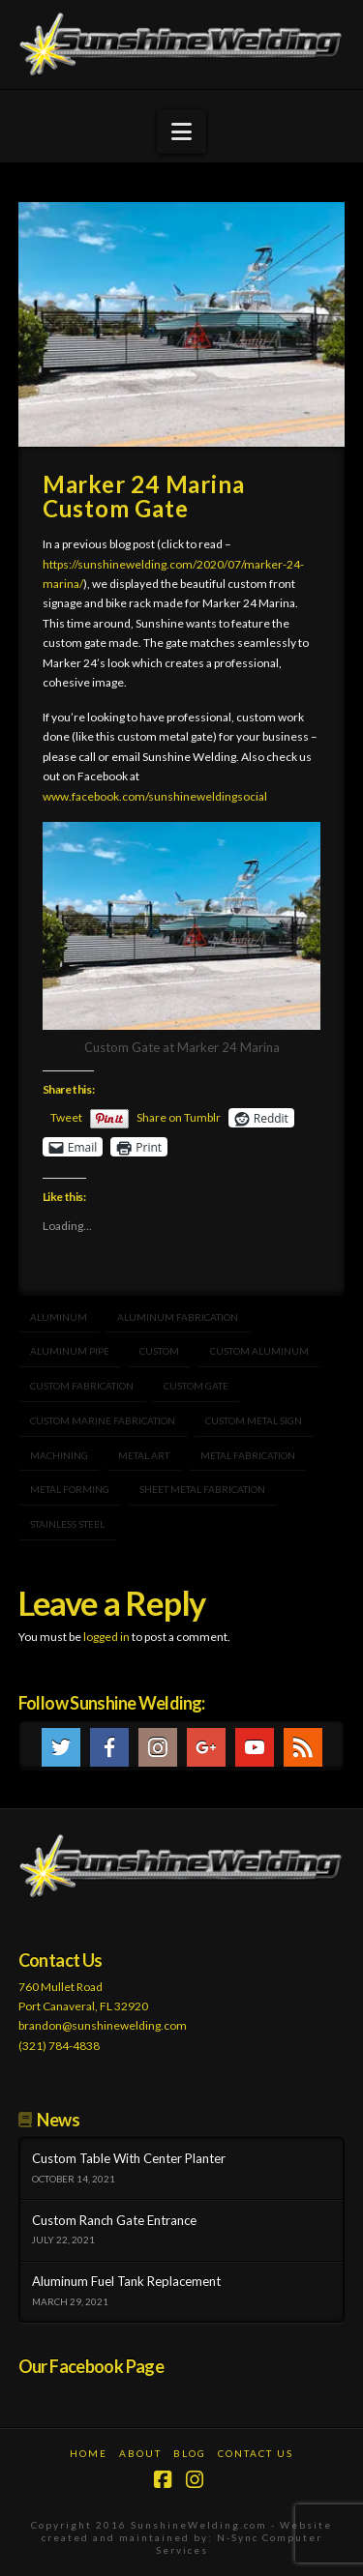  What do you see at coordinates (189, 2453) in the screenshot?
I see `Blog` at bounding box center [189, 2453].